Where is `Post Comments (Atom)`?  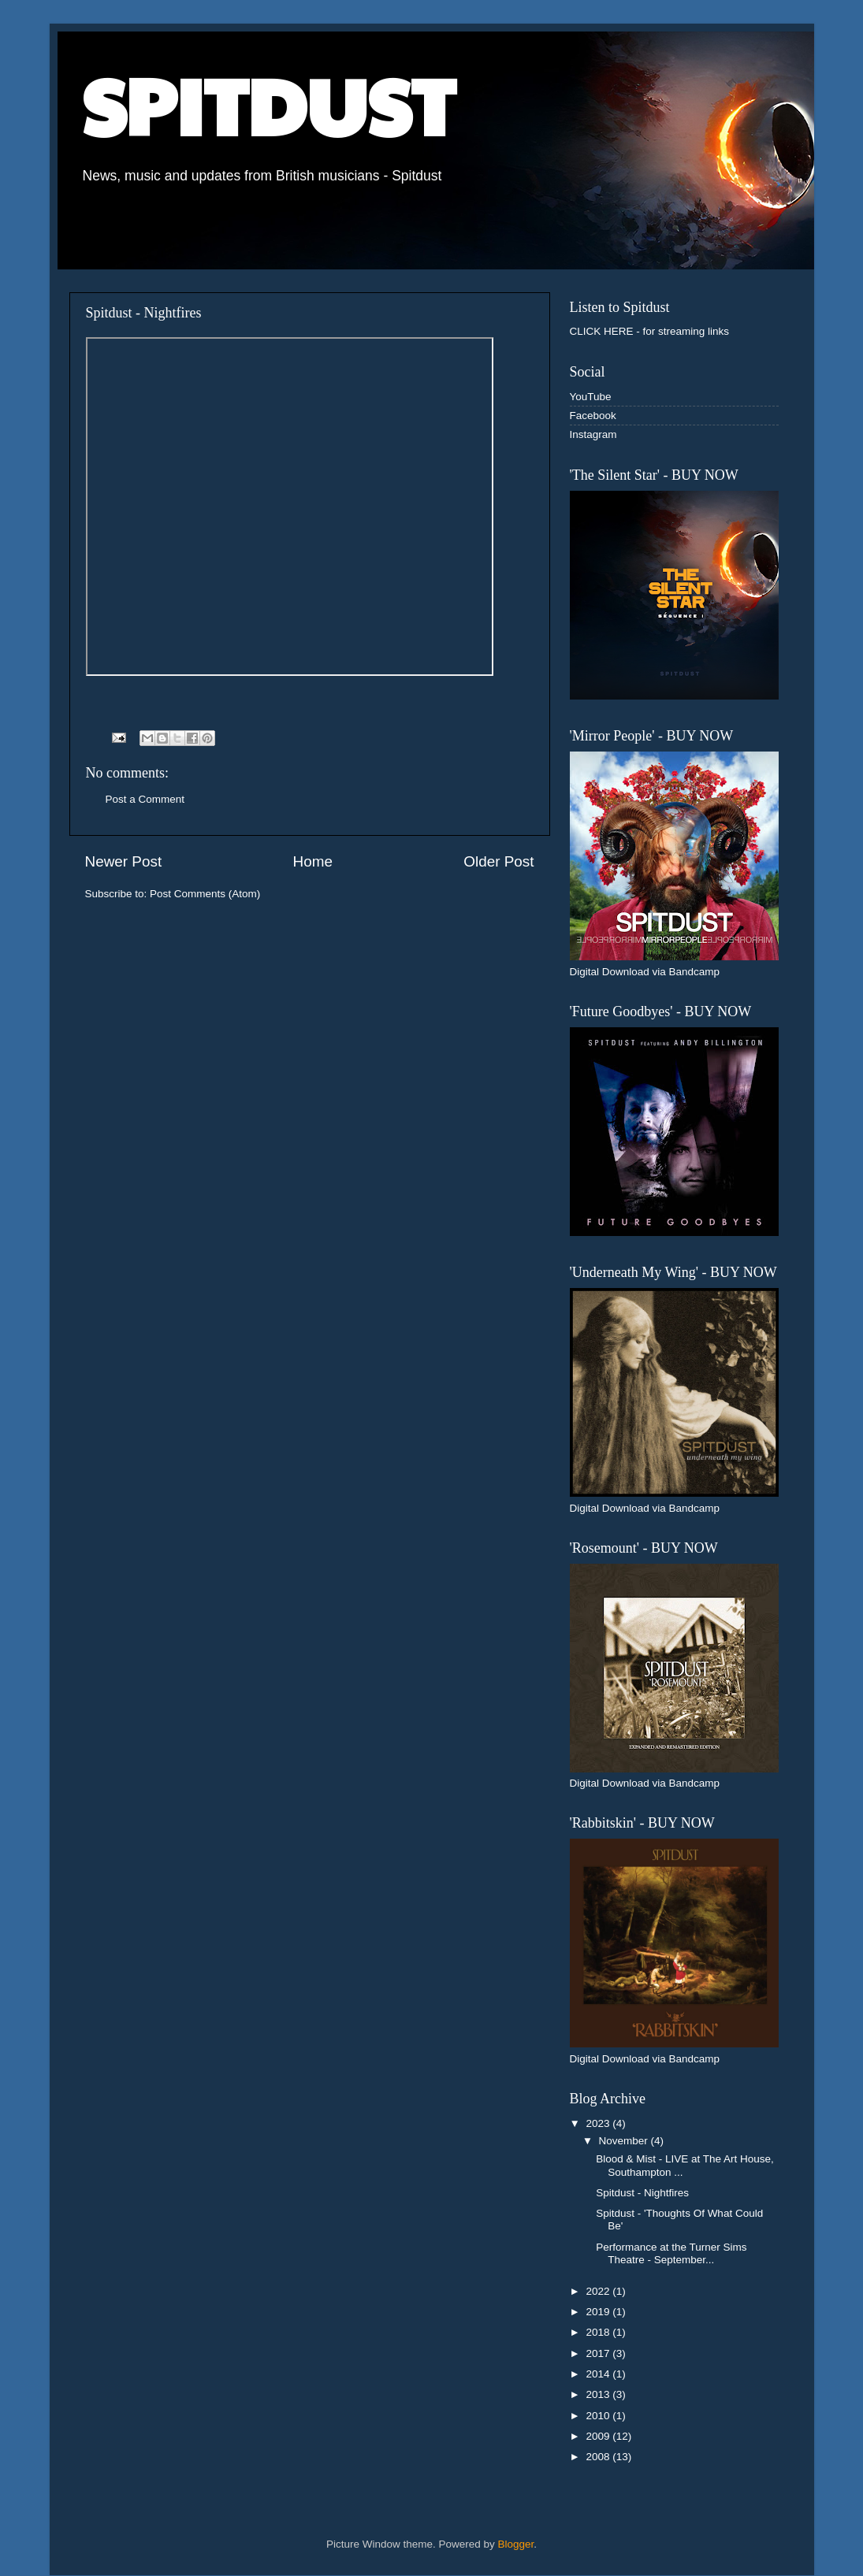 Post Comments (Atom) is located at coordinates (205, 894).